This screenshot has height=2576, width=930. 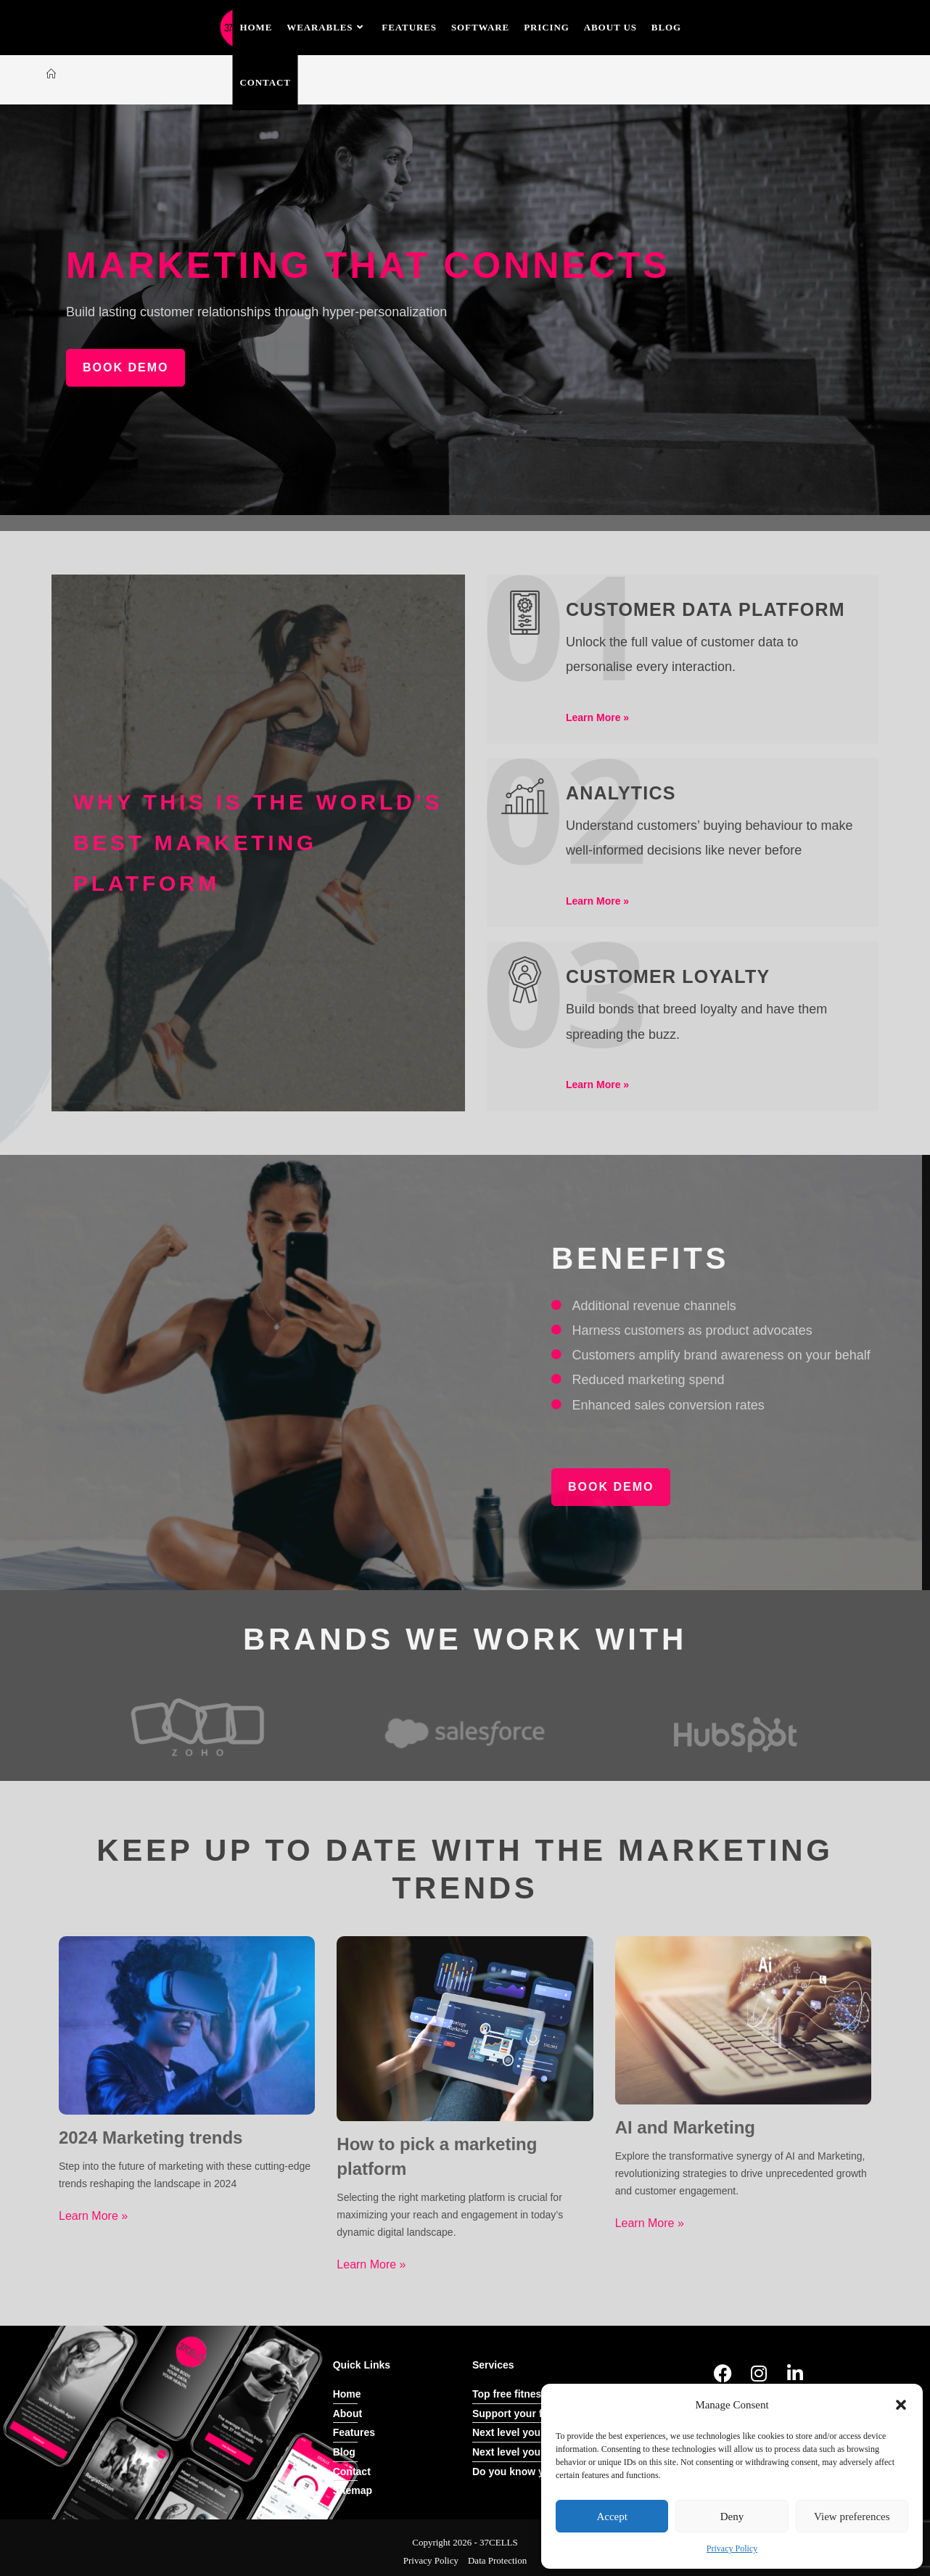 I want to click on How to pick a marketing platform, so click(x=437, y=2155).